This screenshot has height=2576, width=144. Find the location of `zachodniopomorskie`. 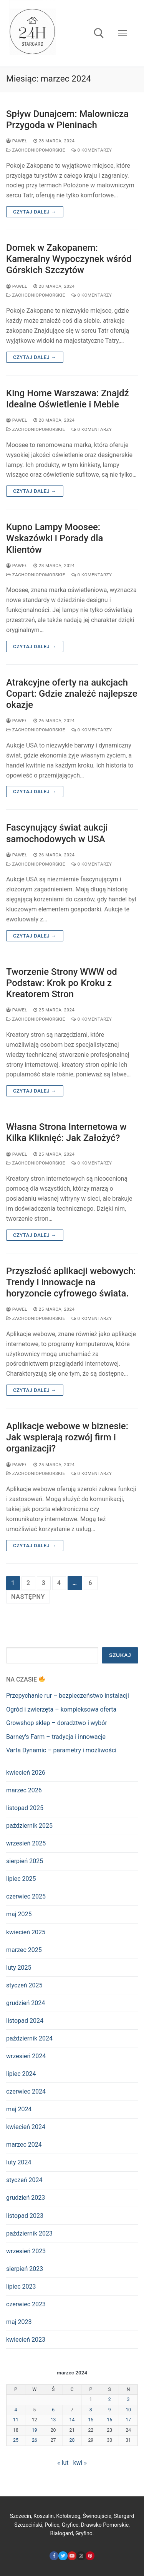

zachodniopomorskie is located at coordinates (35, 150).